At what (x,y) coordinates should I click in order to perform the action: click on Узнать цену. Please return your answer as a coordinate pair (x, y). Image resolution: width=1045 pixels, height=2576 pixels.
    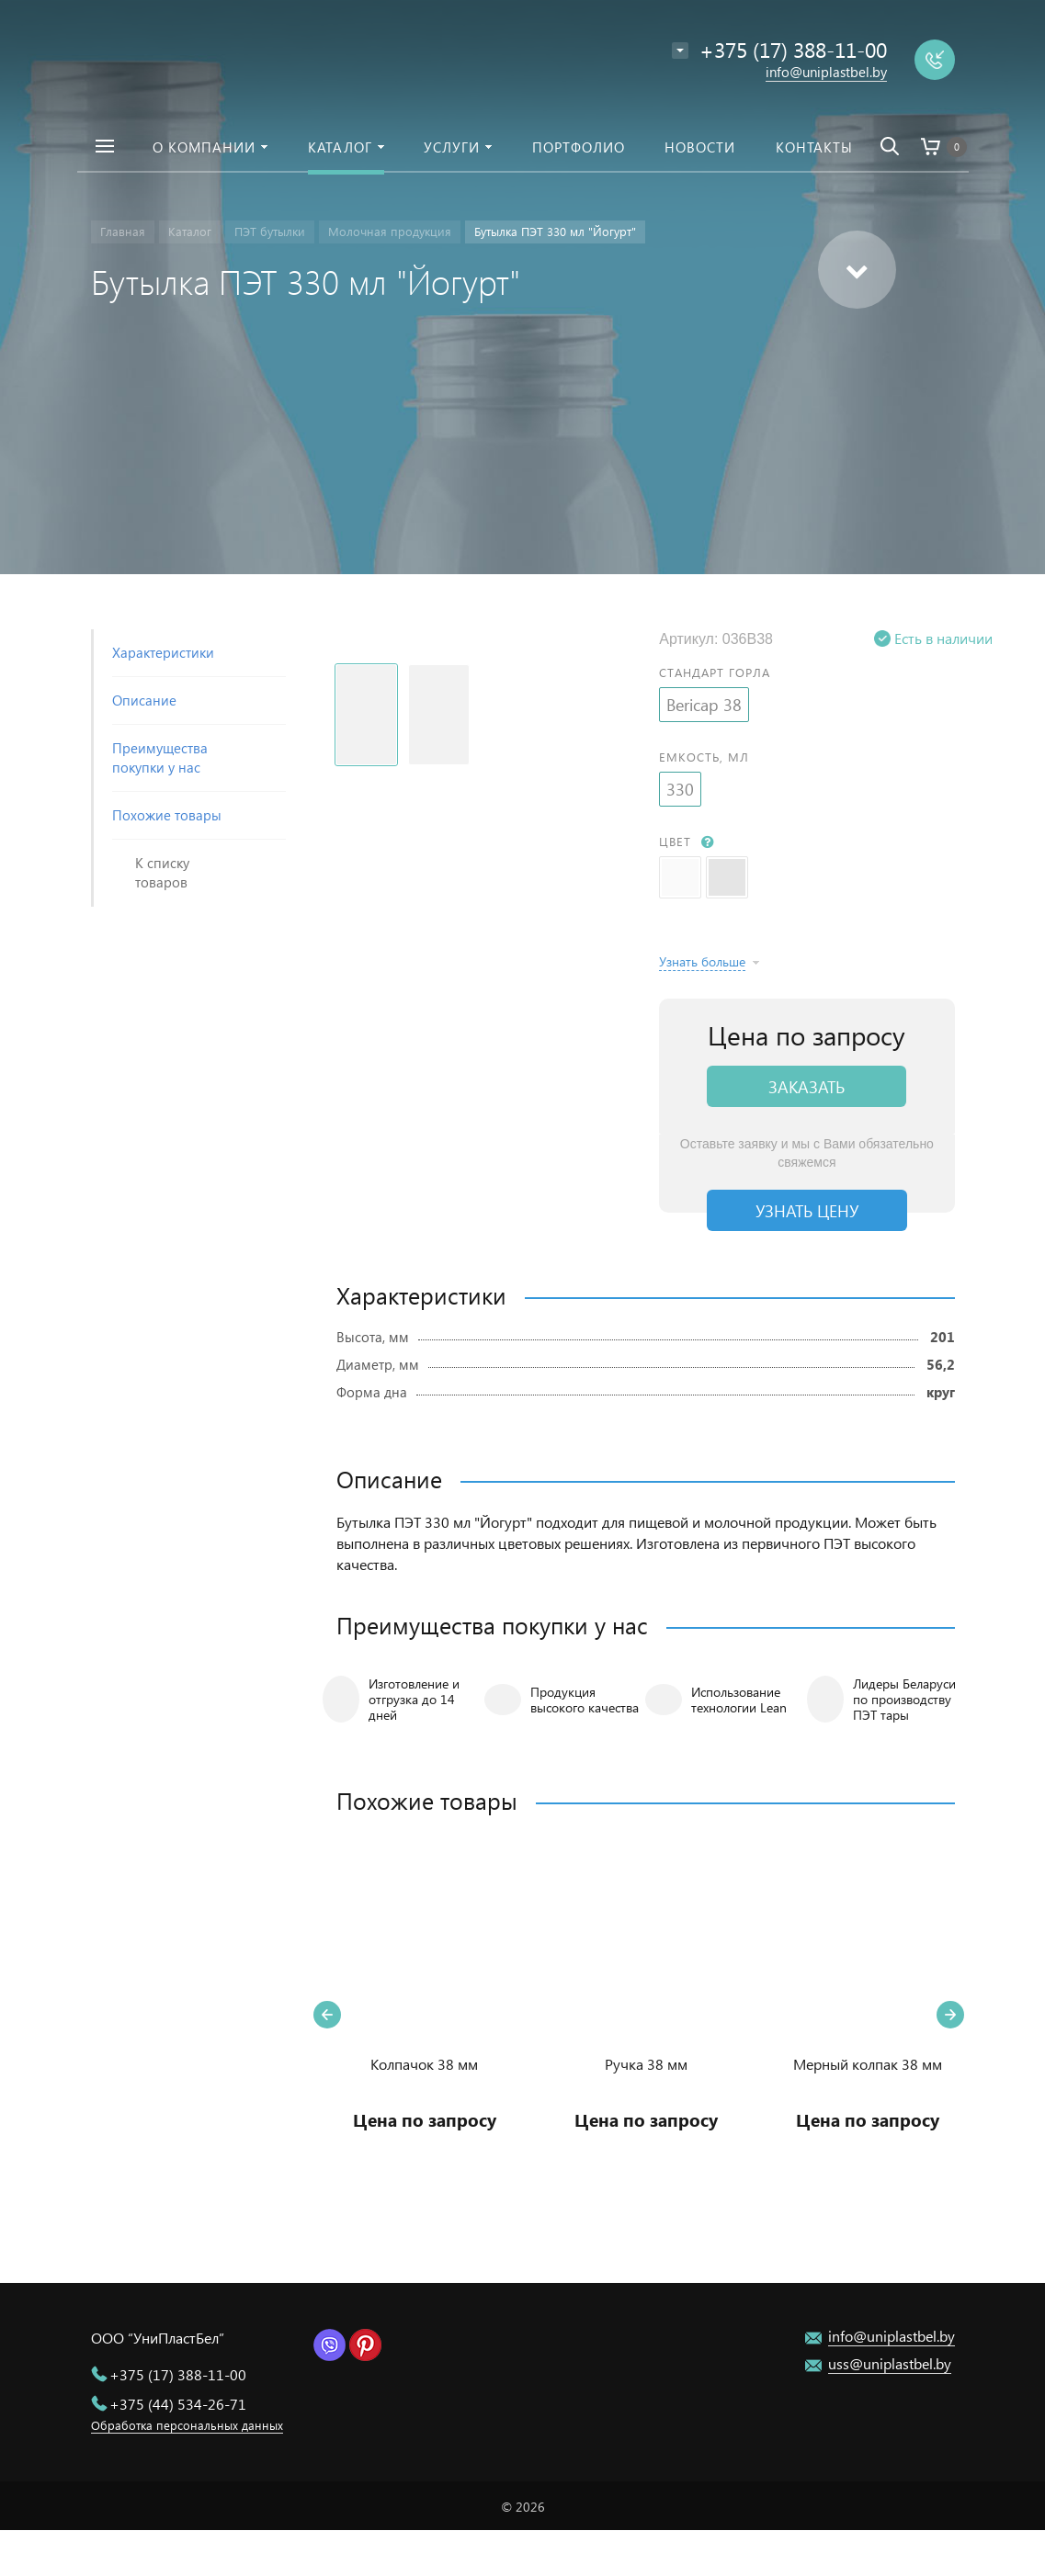
    Looking at the image, I should click on (806, 1210).